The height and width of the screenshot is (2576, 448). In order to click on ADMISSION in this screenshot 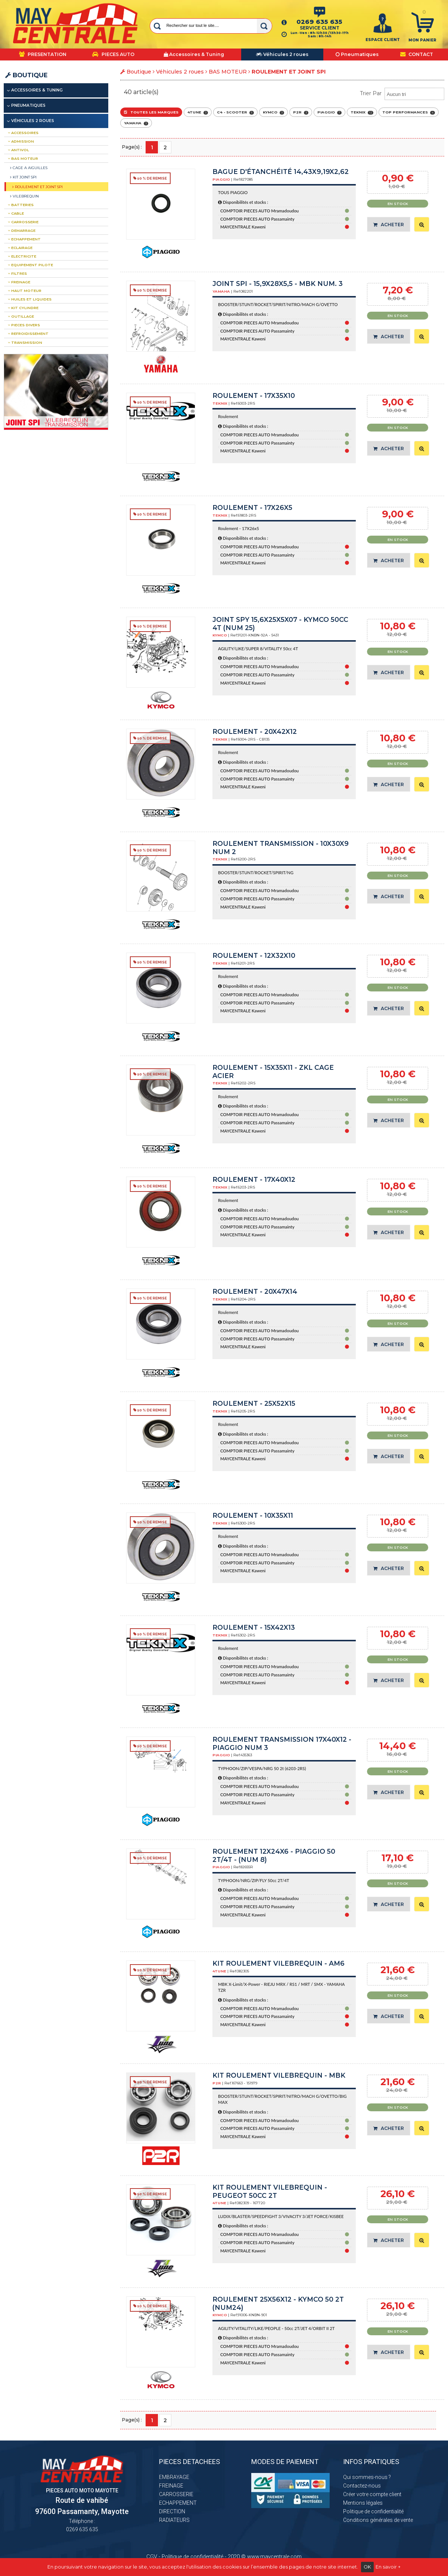, I will do `click(21, 141)`.